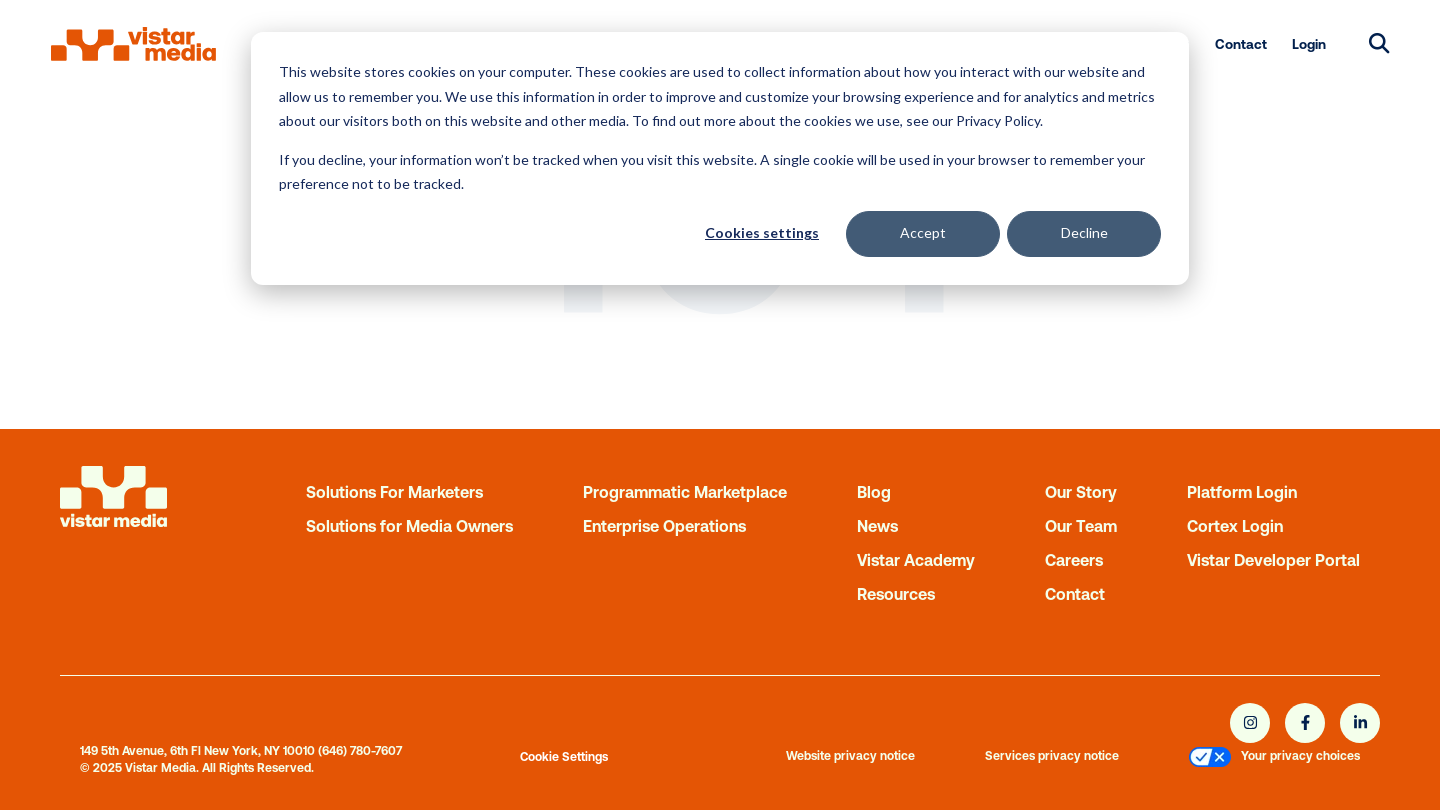  I want to click on Decline, so click(1084, 232).